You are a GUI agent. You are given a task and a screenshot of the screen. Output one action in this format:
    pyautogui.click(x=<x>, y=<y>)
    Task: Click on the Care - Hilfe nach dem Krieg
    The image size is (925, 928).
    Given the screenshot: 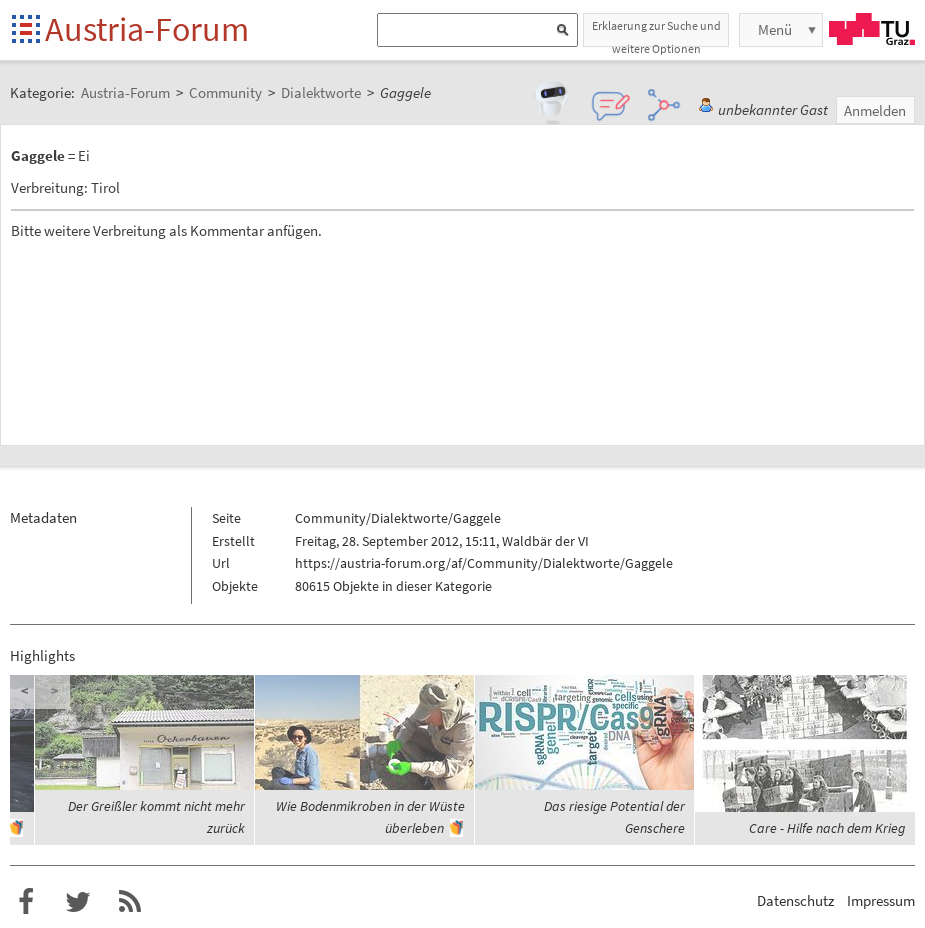 What is the action you would take?
    pyautogui.click(x=827, y=828)
    